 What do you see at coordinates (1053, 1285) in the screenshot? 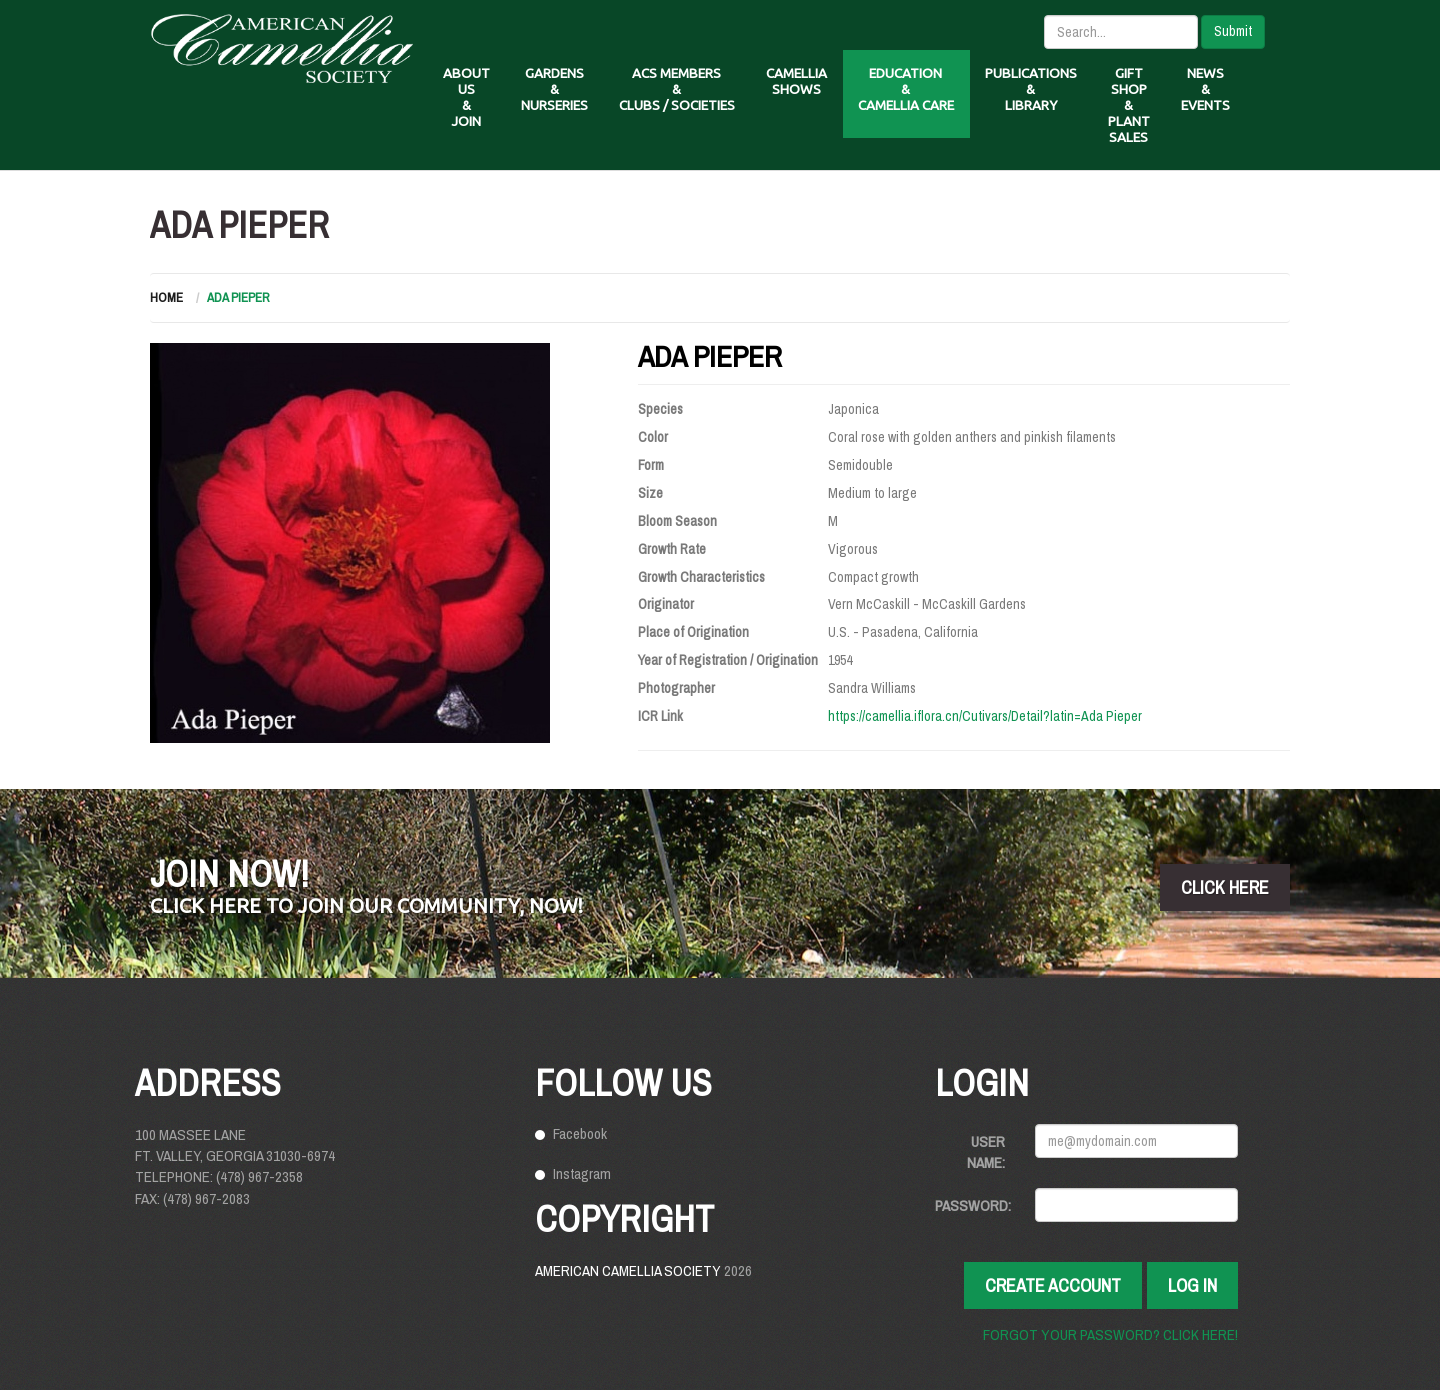
I see `Create Account` at bounding box center [1053, 1285].